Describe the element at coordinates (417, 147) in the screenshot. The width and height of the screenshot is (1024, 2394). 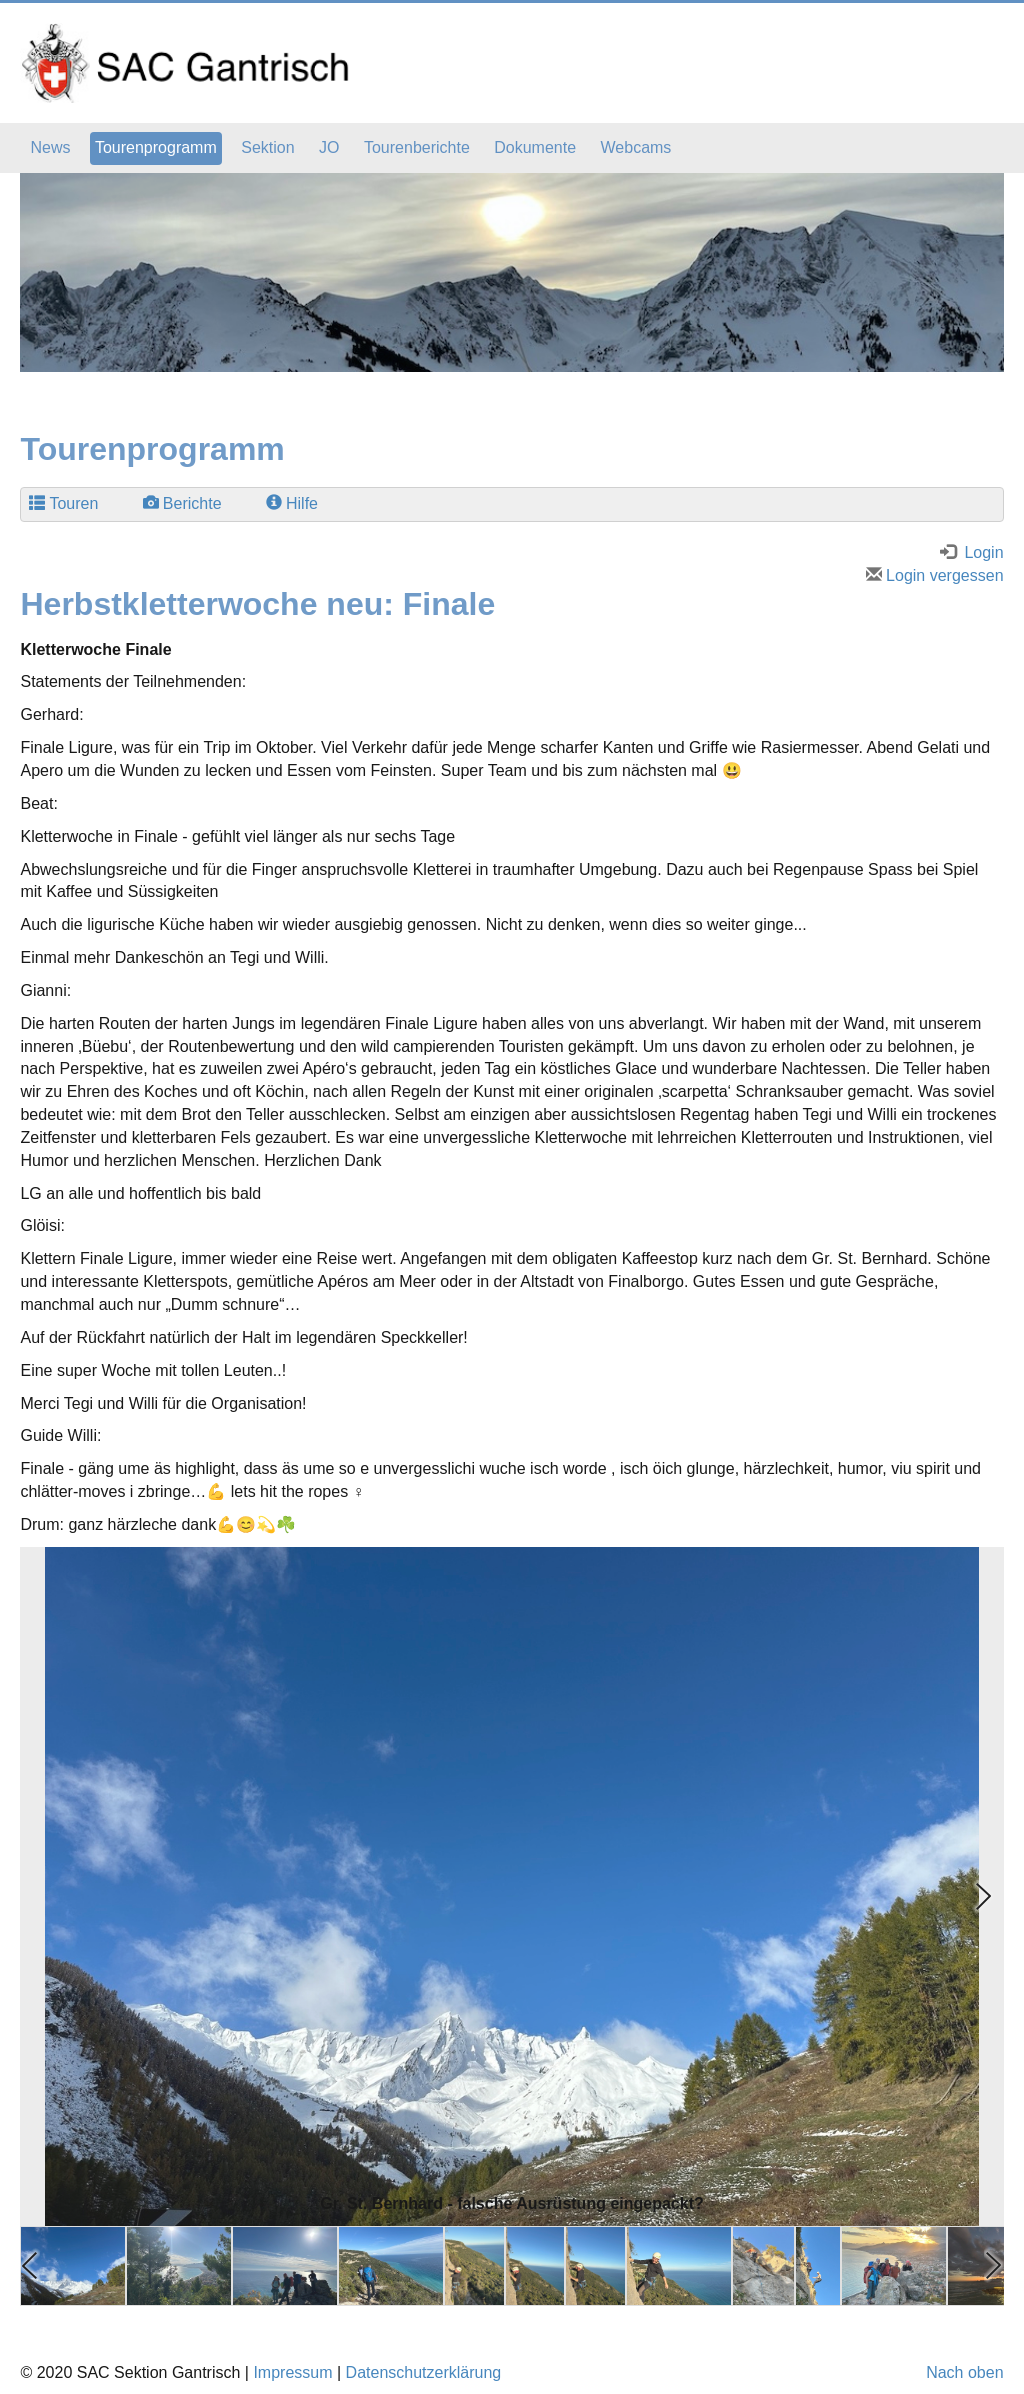
I see `Tourenberichte` at that location.